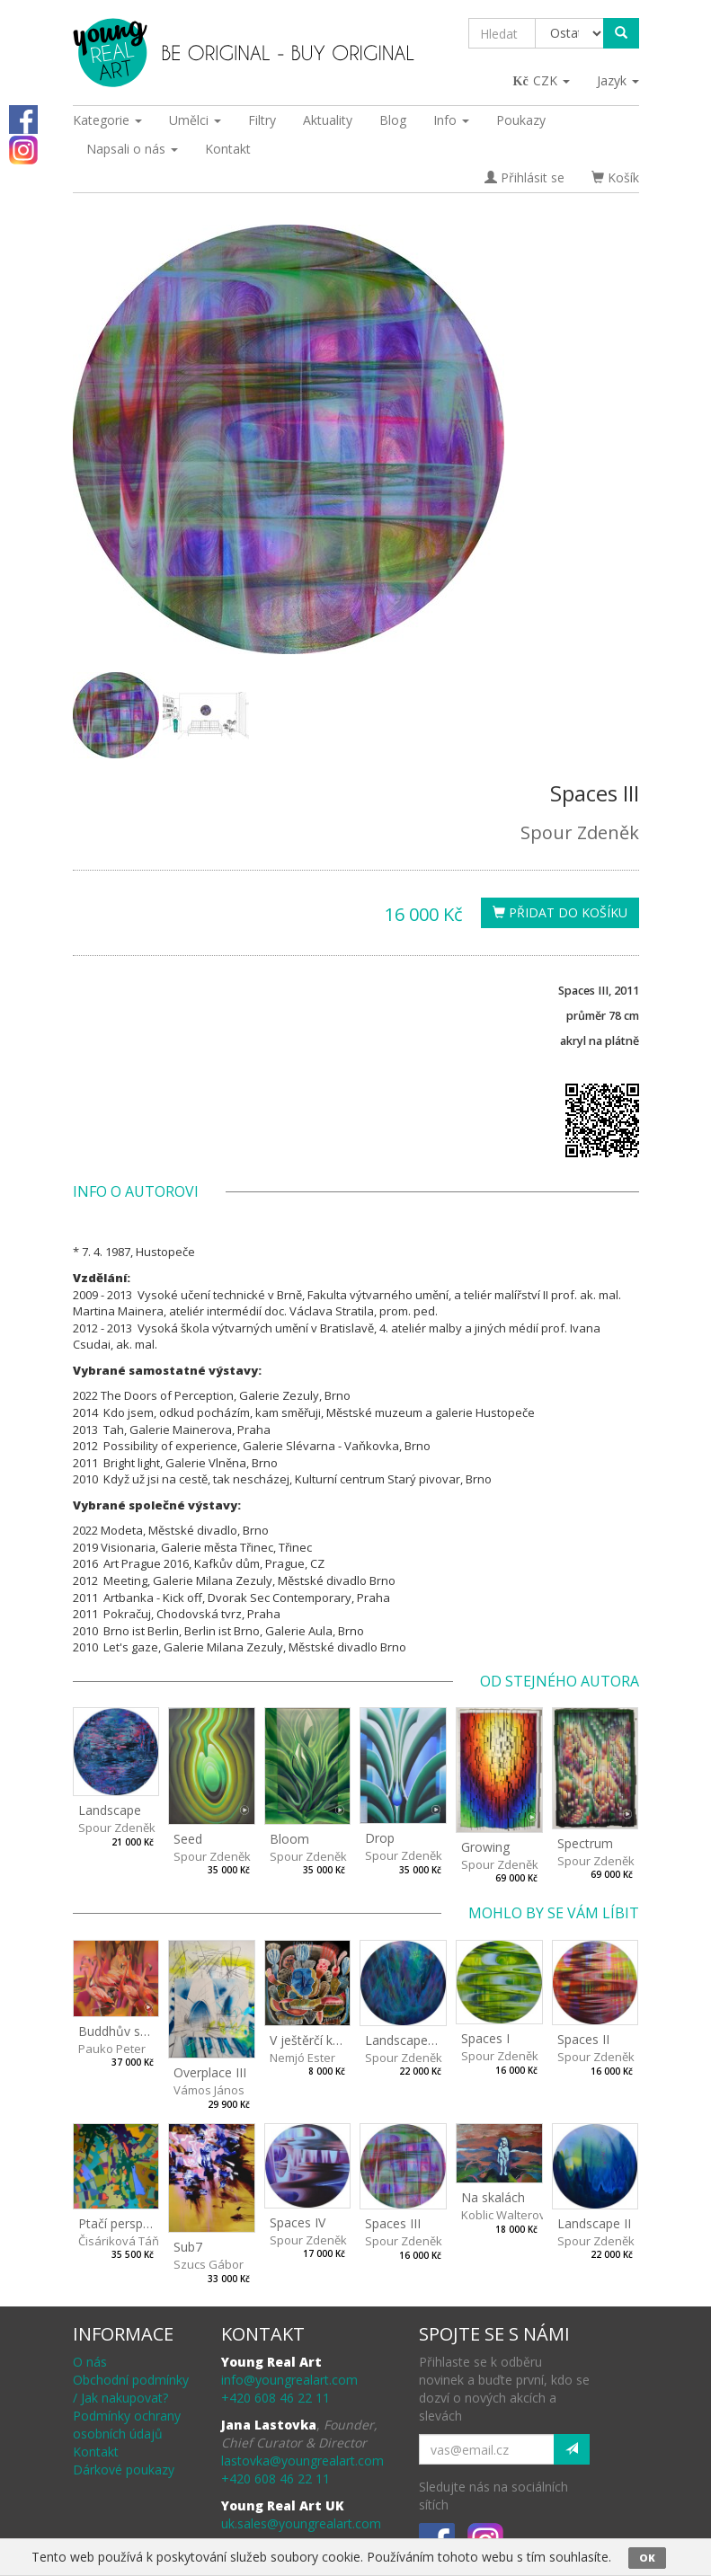 Image resolution: width=711 pixels, height=2576 pixels. I want to click on Blog, so click(392, 119).